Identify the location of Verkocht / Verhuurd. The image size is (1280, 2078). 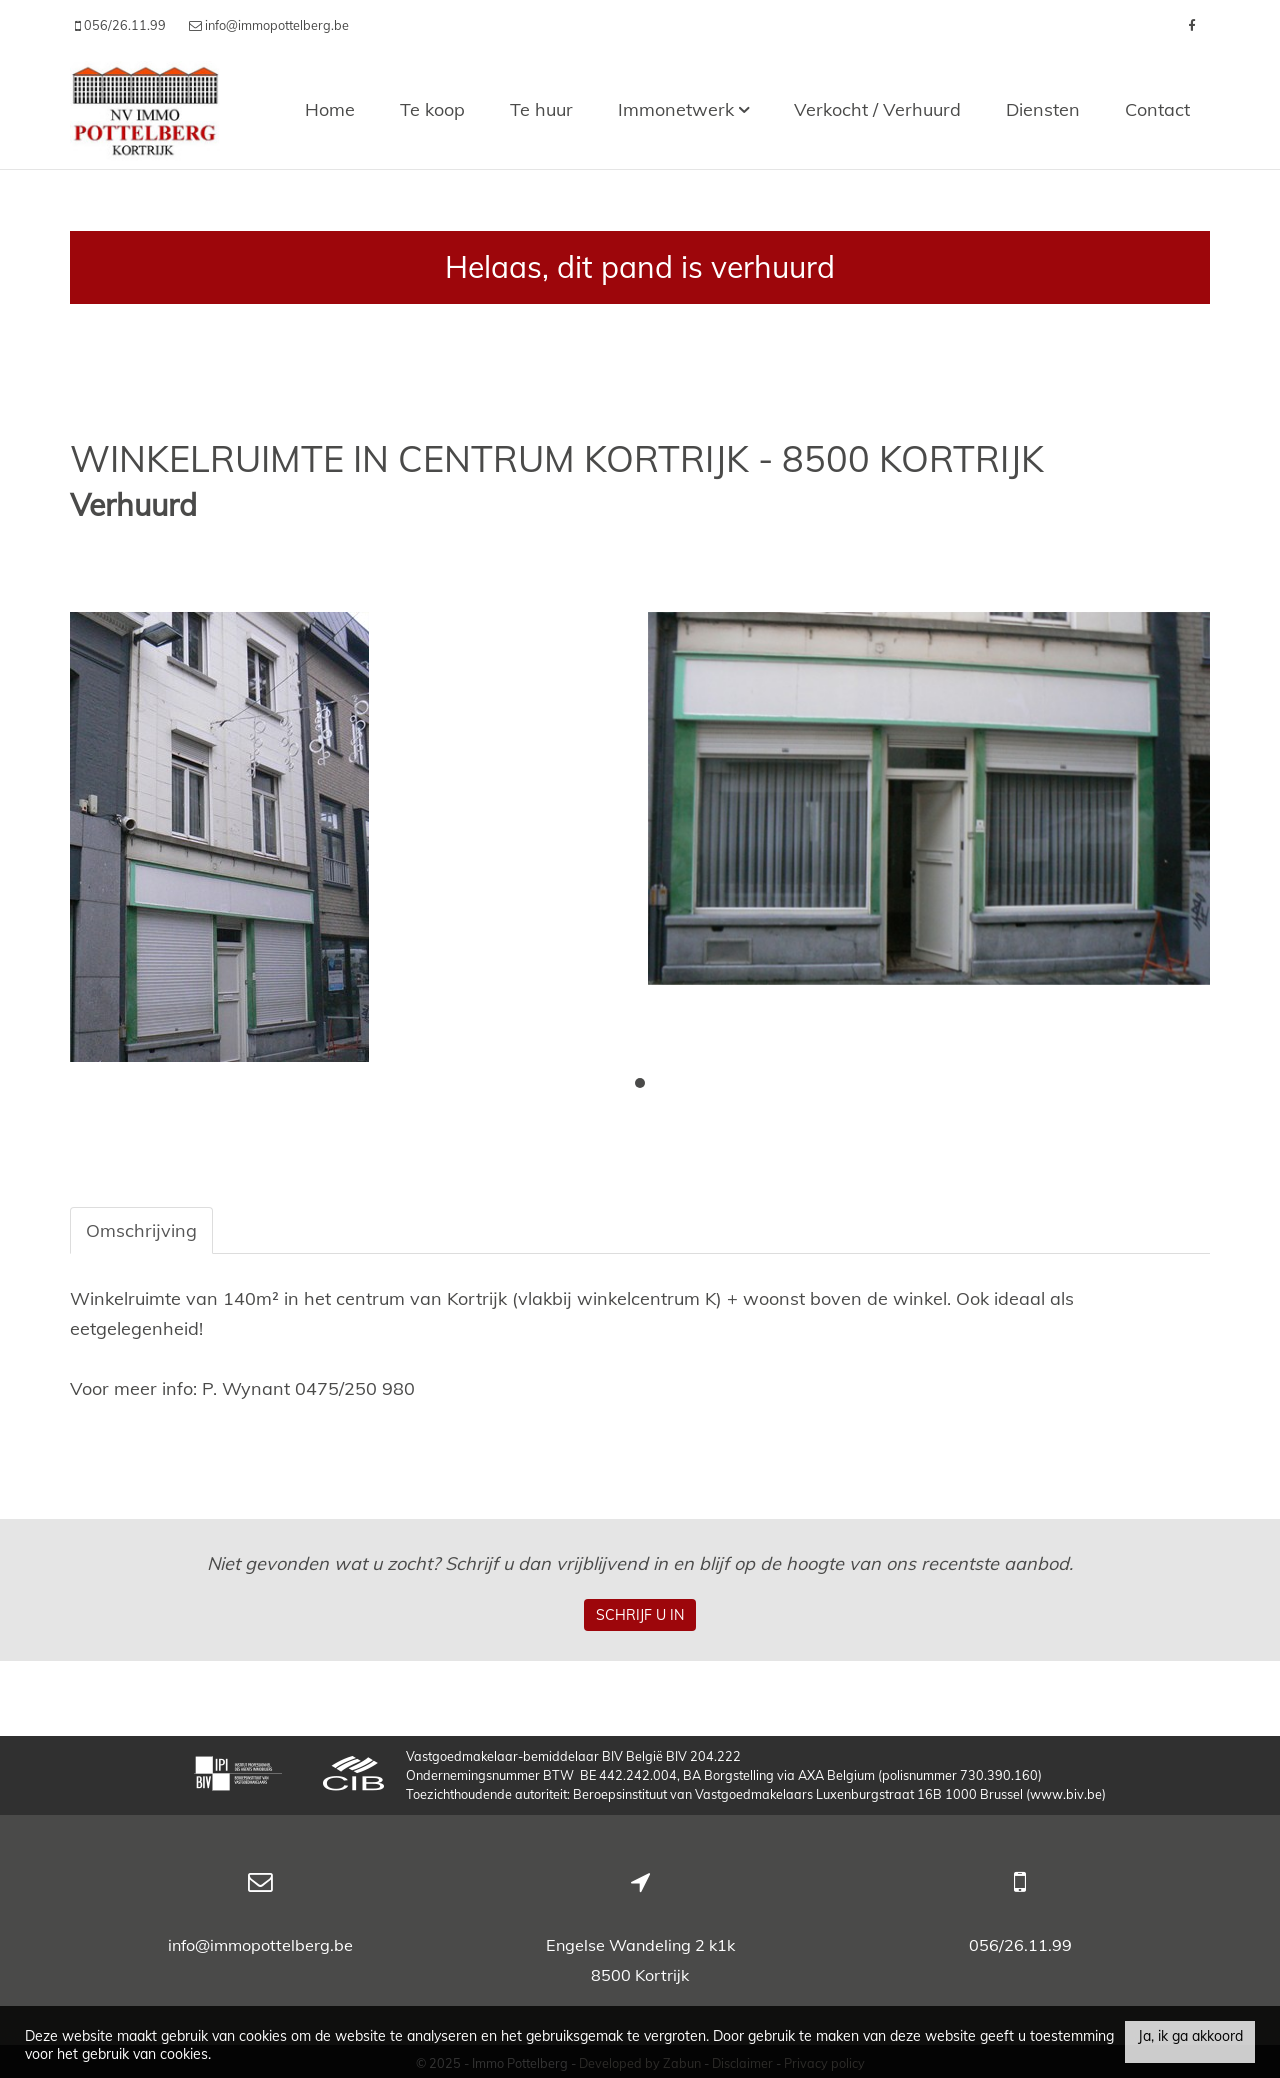
(877, 109).